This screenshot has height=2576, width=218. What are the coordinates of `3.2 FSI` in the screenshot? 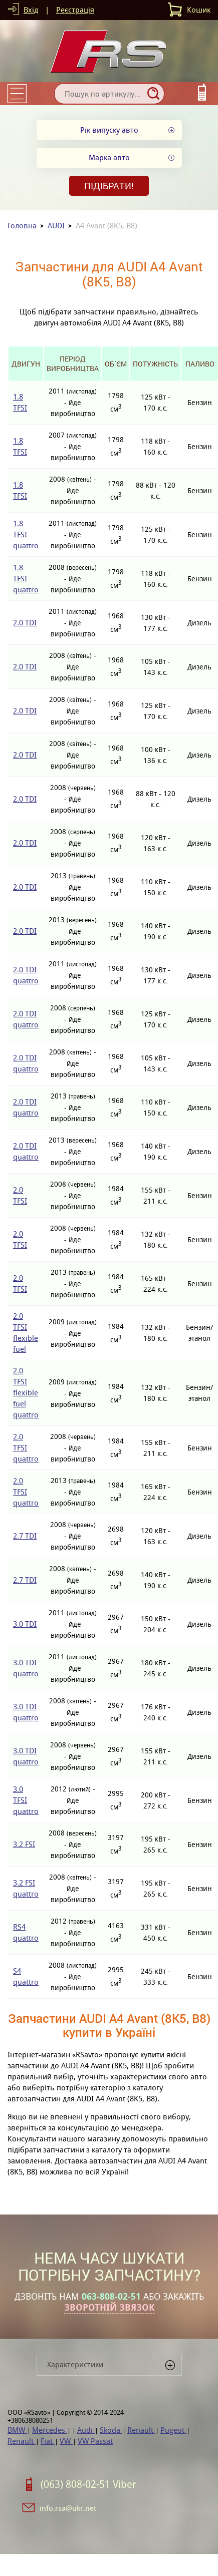 It's located at (24, 1844).